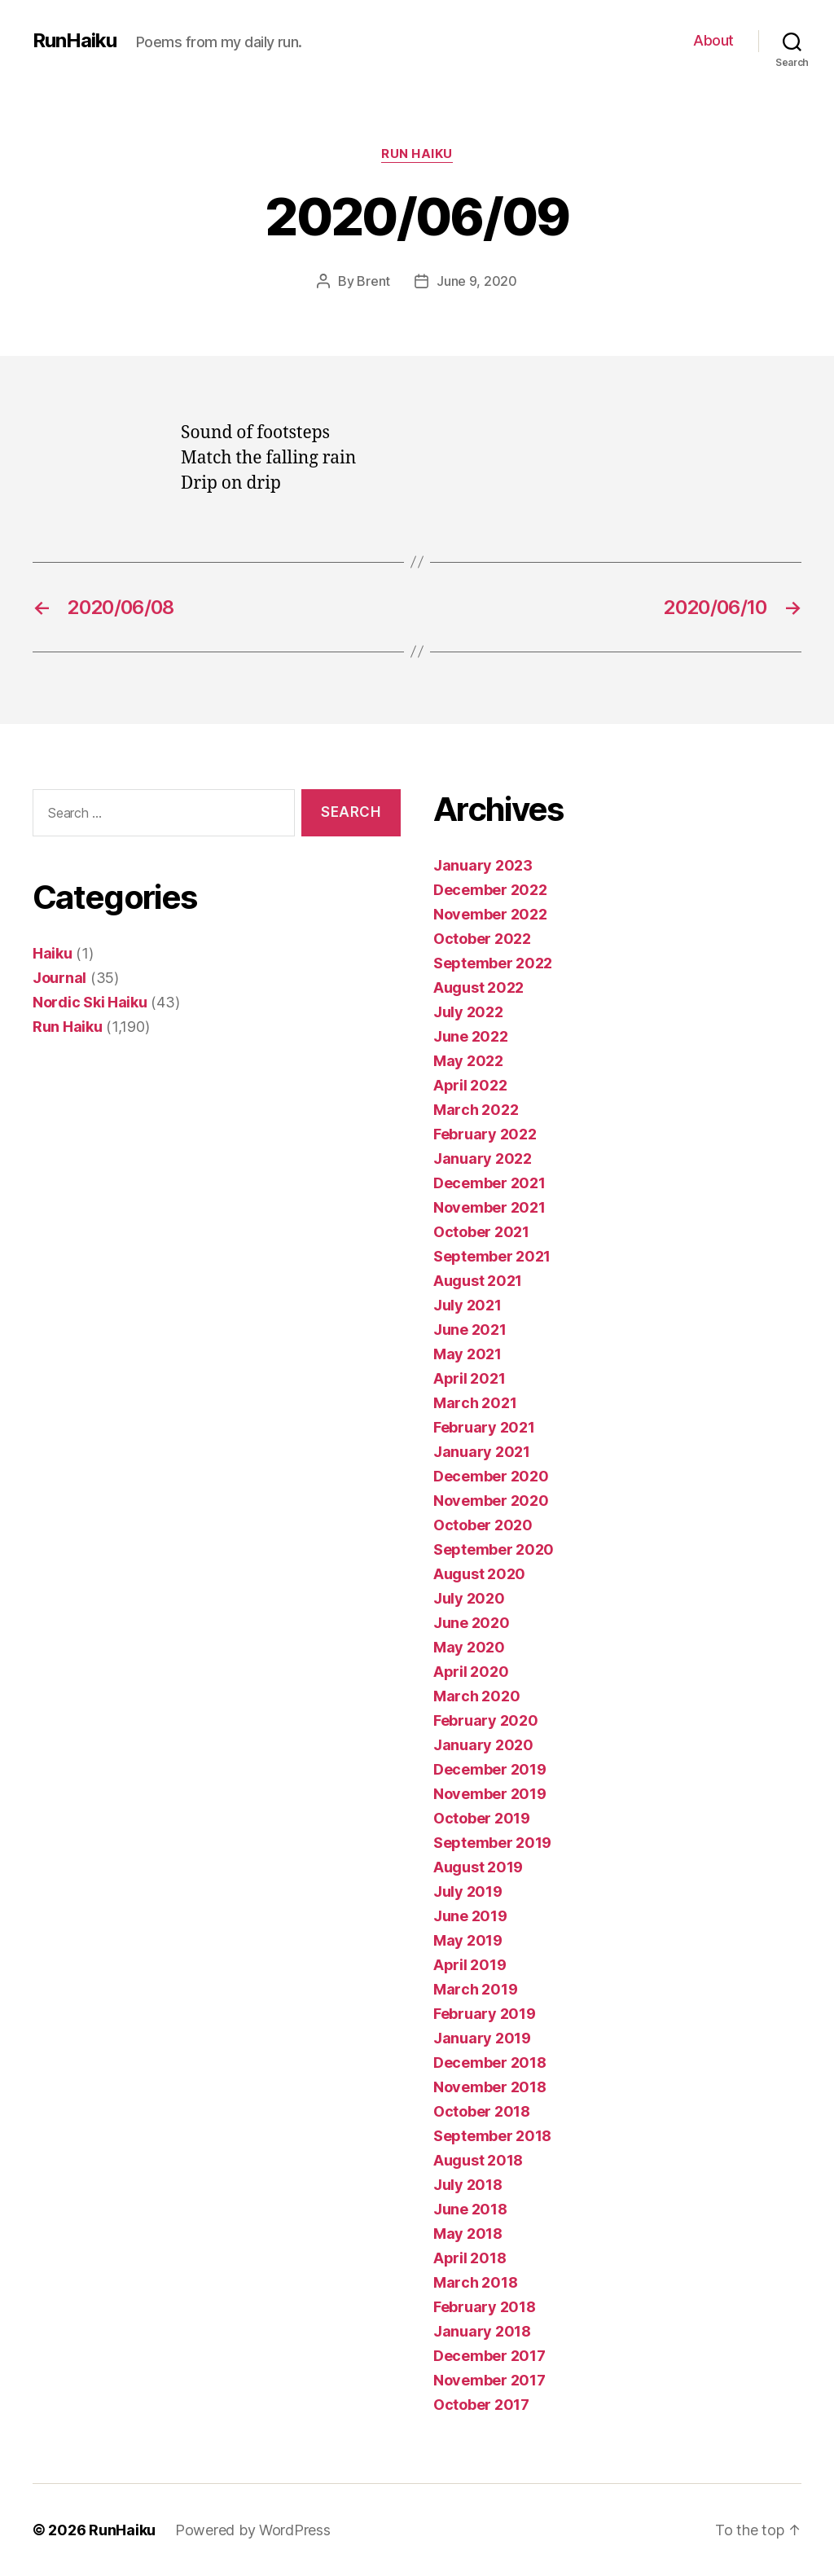 This screenshot has height=2576, width=834. Describe the element at coordinates (713, 40) in the screenshot. I see `About` at that location.